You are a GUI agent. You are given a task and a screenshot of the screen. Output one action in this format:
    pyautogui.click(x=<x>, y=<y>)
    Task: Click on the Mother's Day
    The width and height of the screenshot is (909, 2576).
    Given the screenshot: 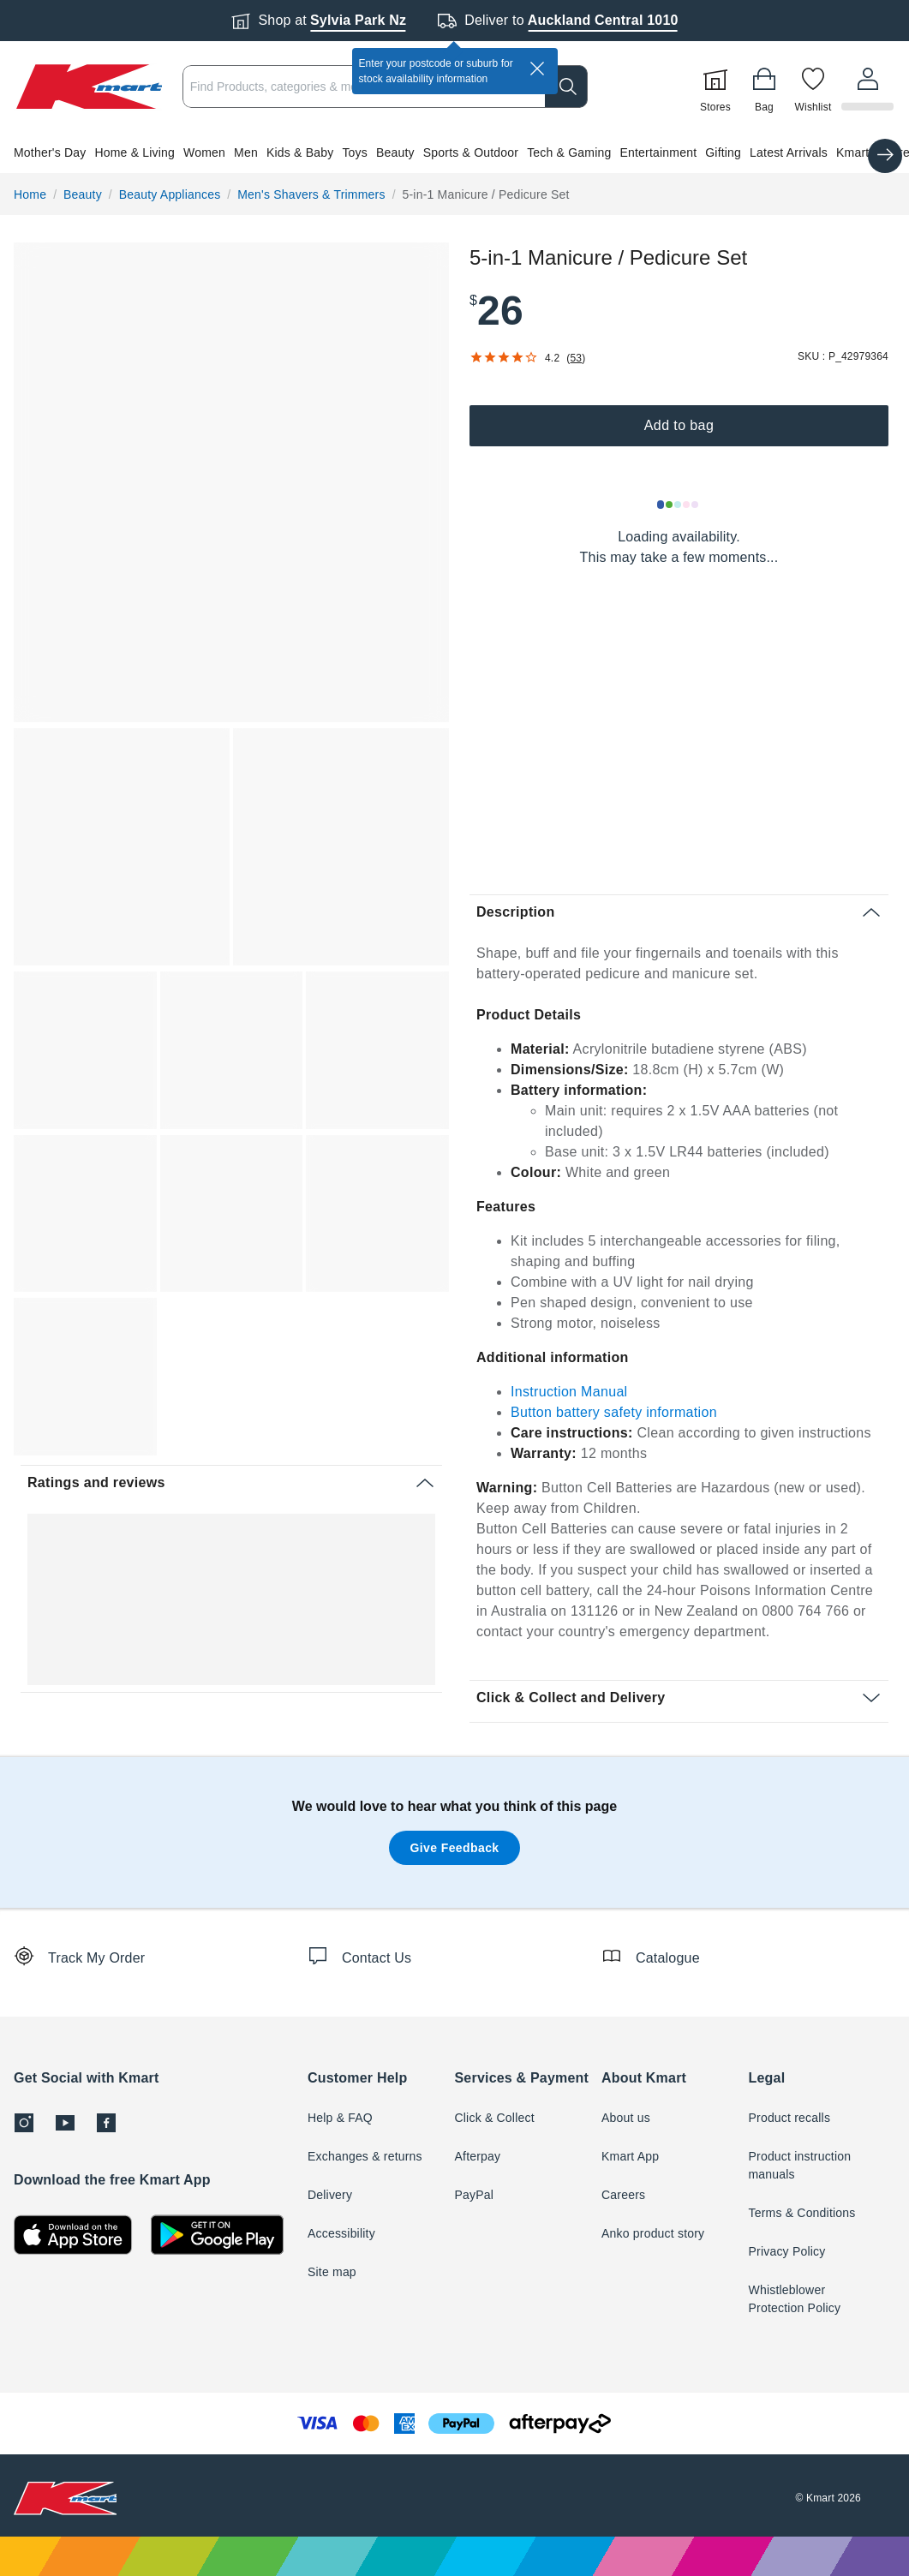 What is the action you would take?
    pyautogui.click(x=50, y=152)
    